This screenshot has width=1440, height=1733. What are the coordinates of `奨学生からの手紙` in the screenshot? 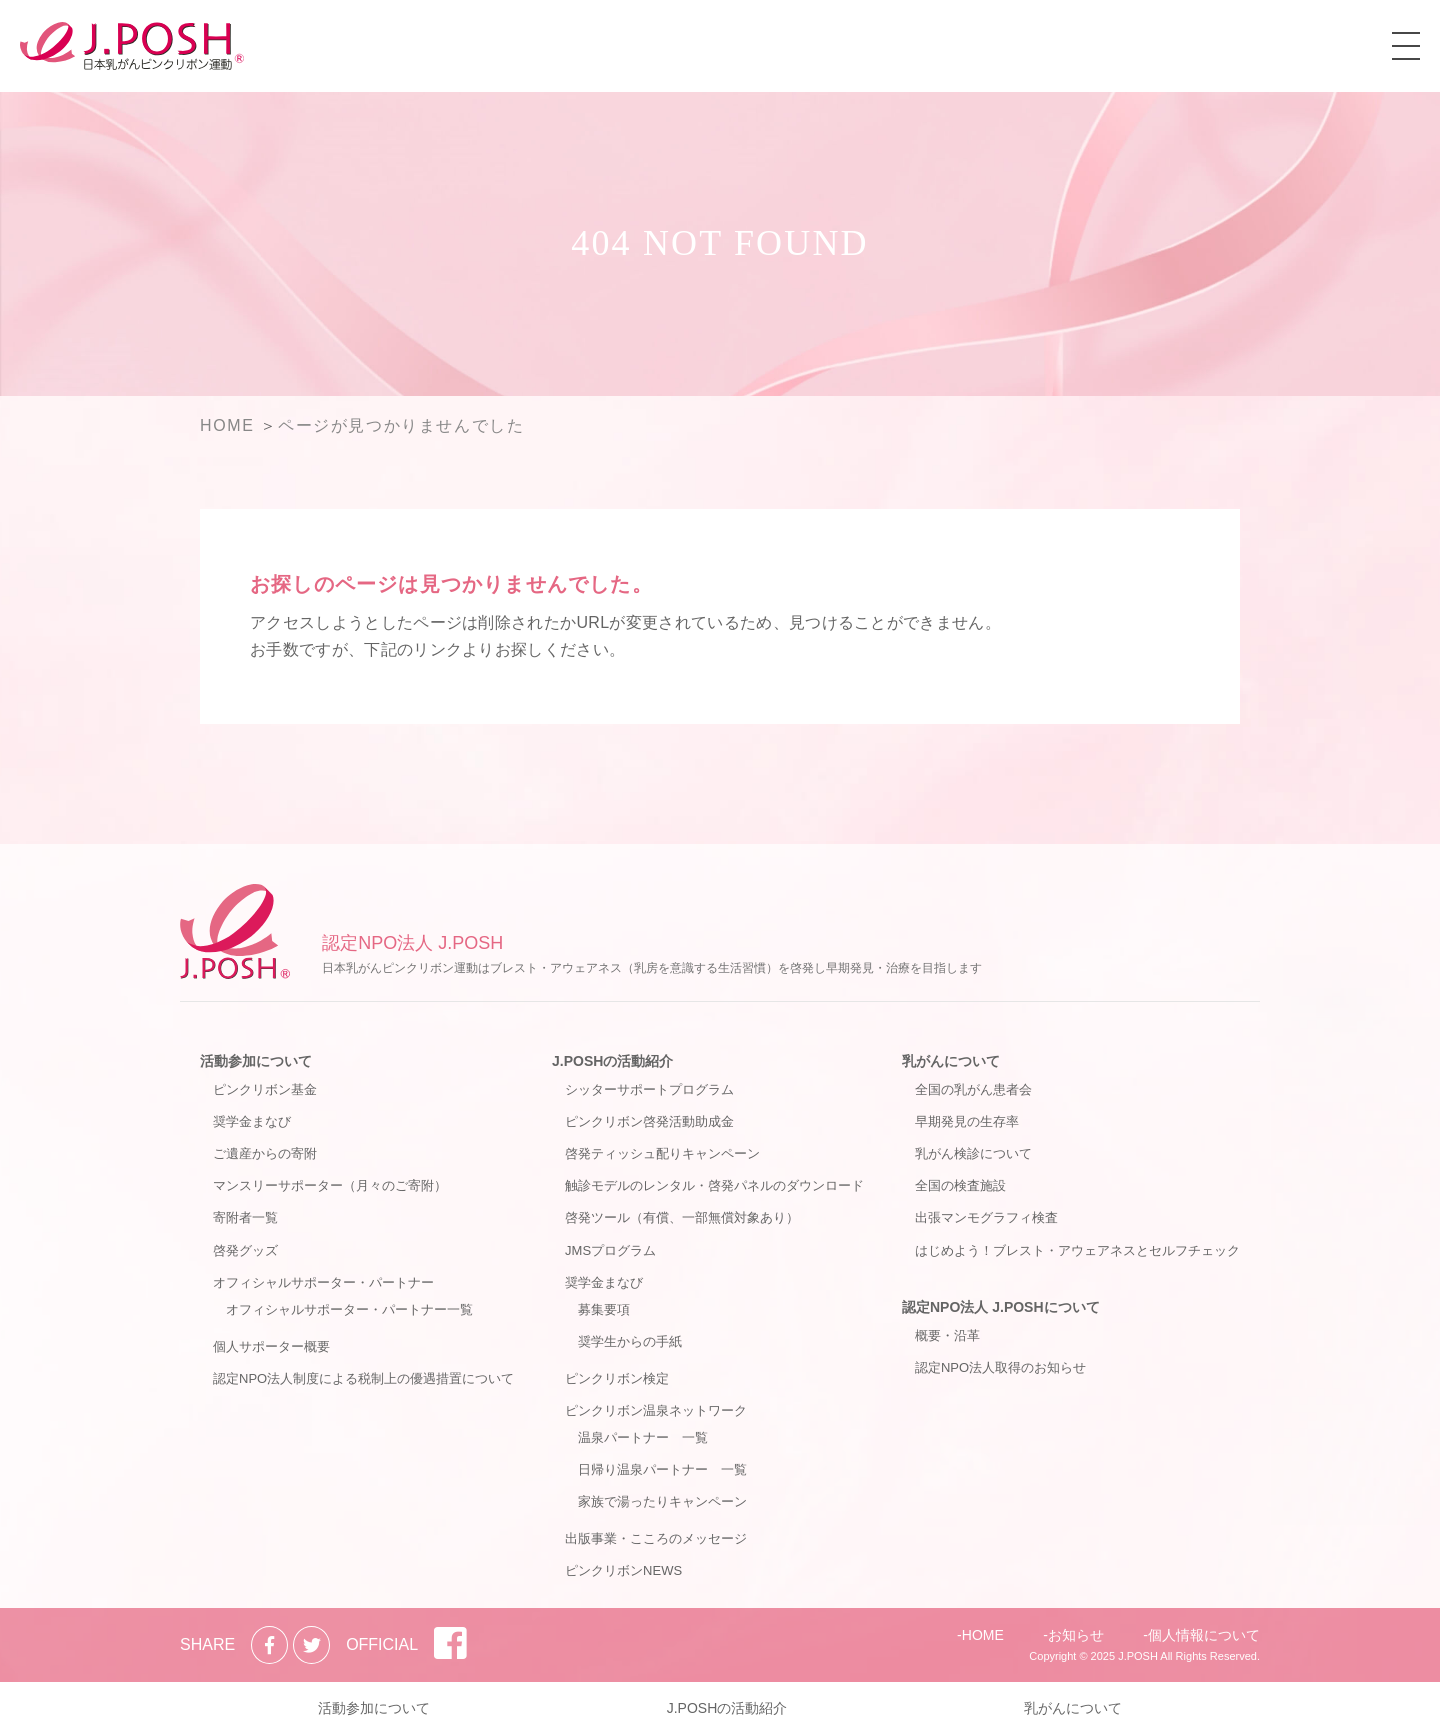 It's located at (630, 1341).